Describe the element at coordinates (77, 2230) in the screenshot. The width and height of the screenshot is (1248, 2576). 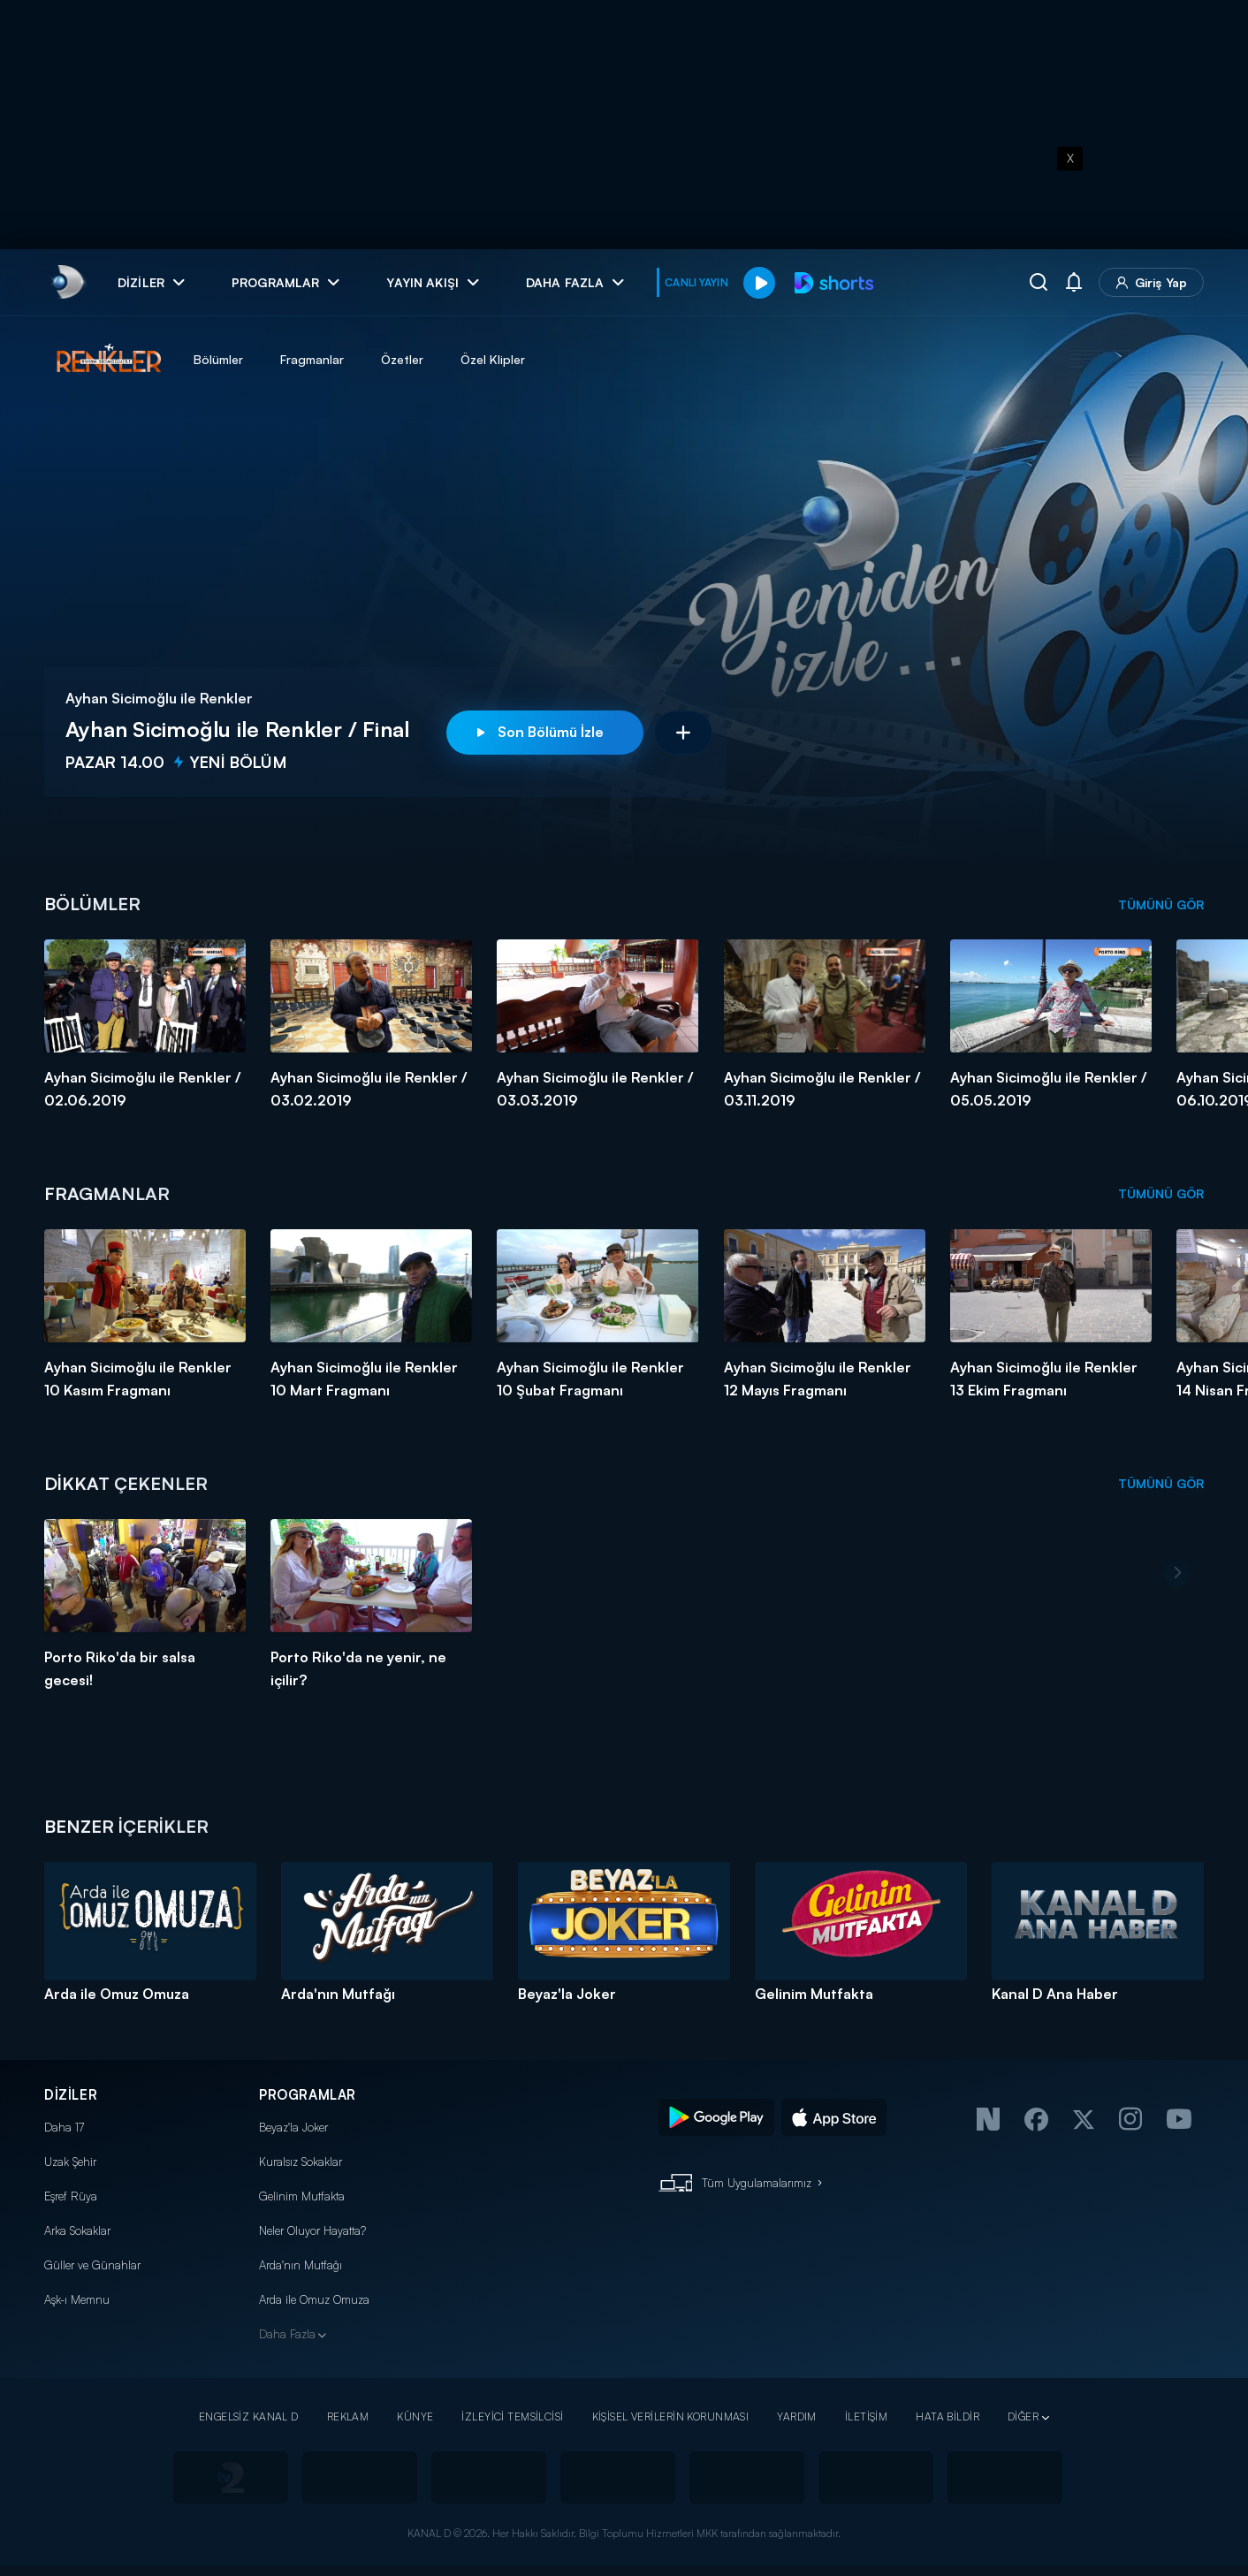
I see `Arka Sokaklar` at that location.